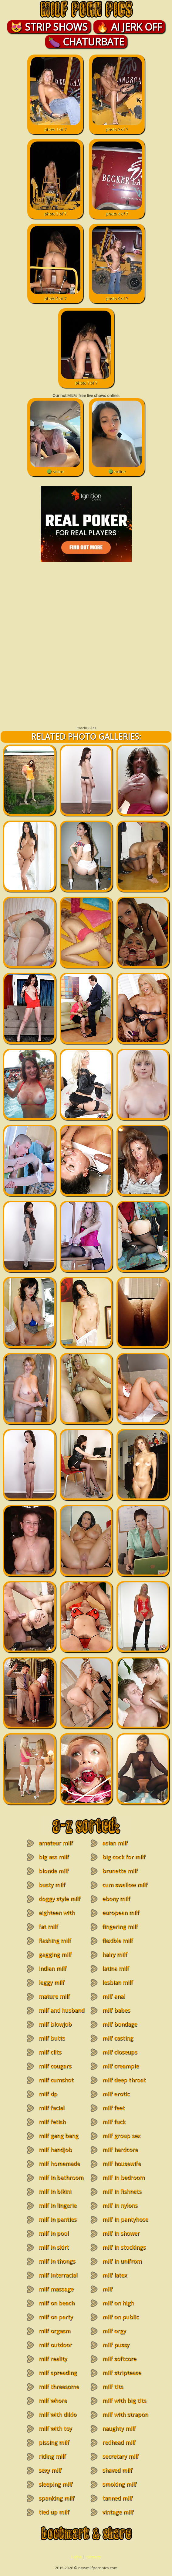 The width and height of the screenshot is (172, 2576). Describe the element at coordinates (122, 2261) in the screenshot. I see `milf in unifrom` at that location.